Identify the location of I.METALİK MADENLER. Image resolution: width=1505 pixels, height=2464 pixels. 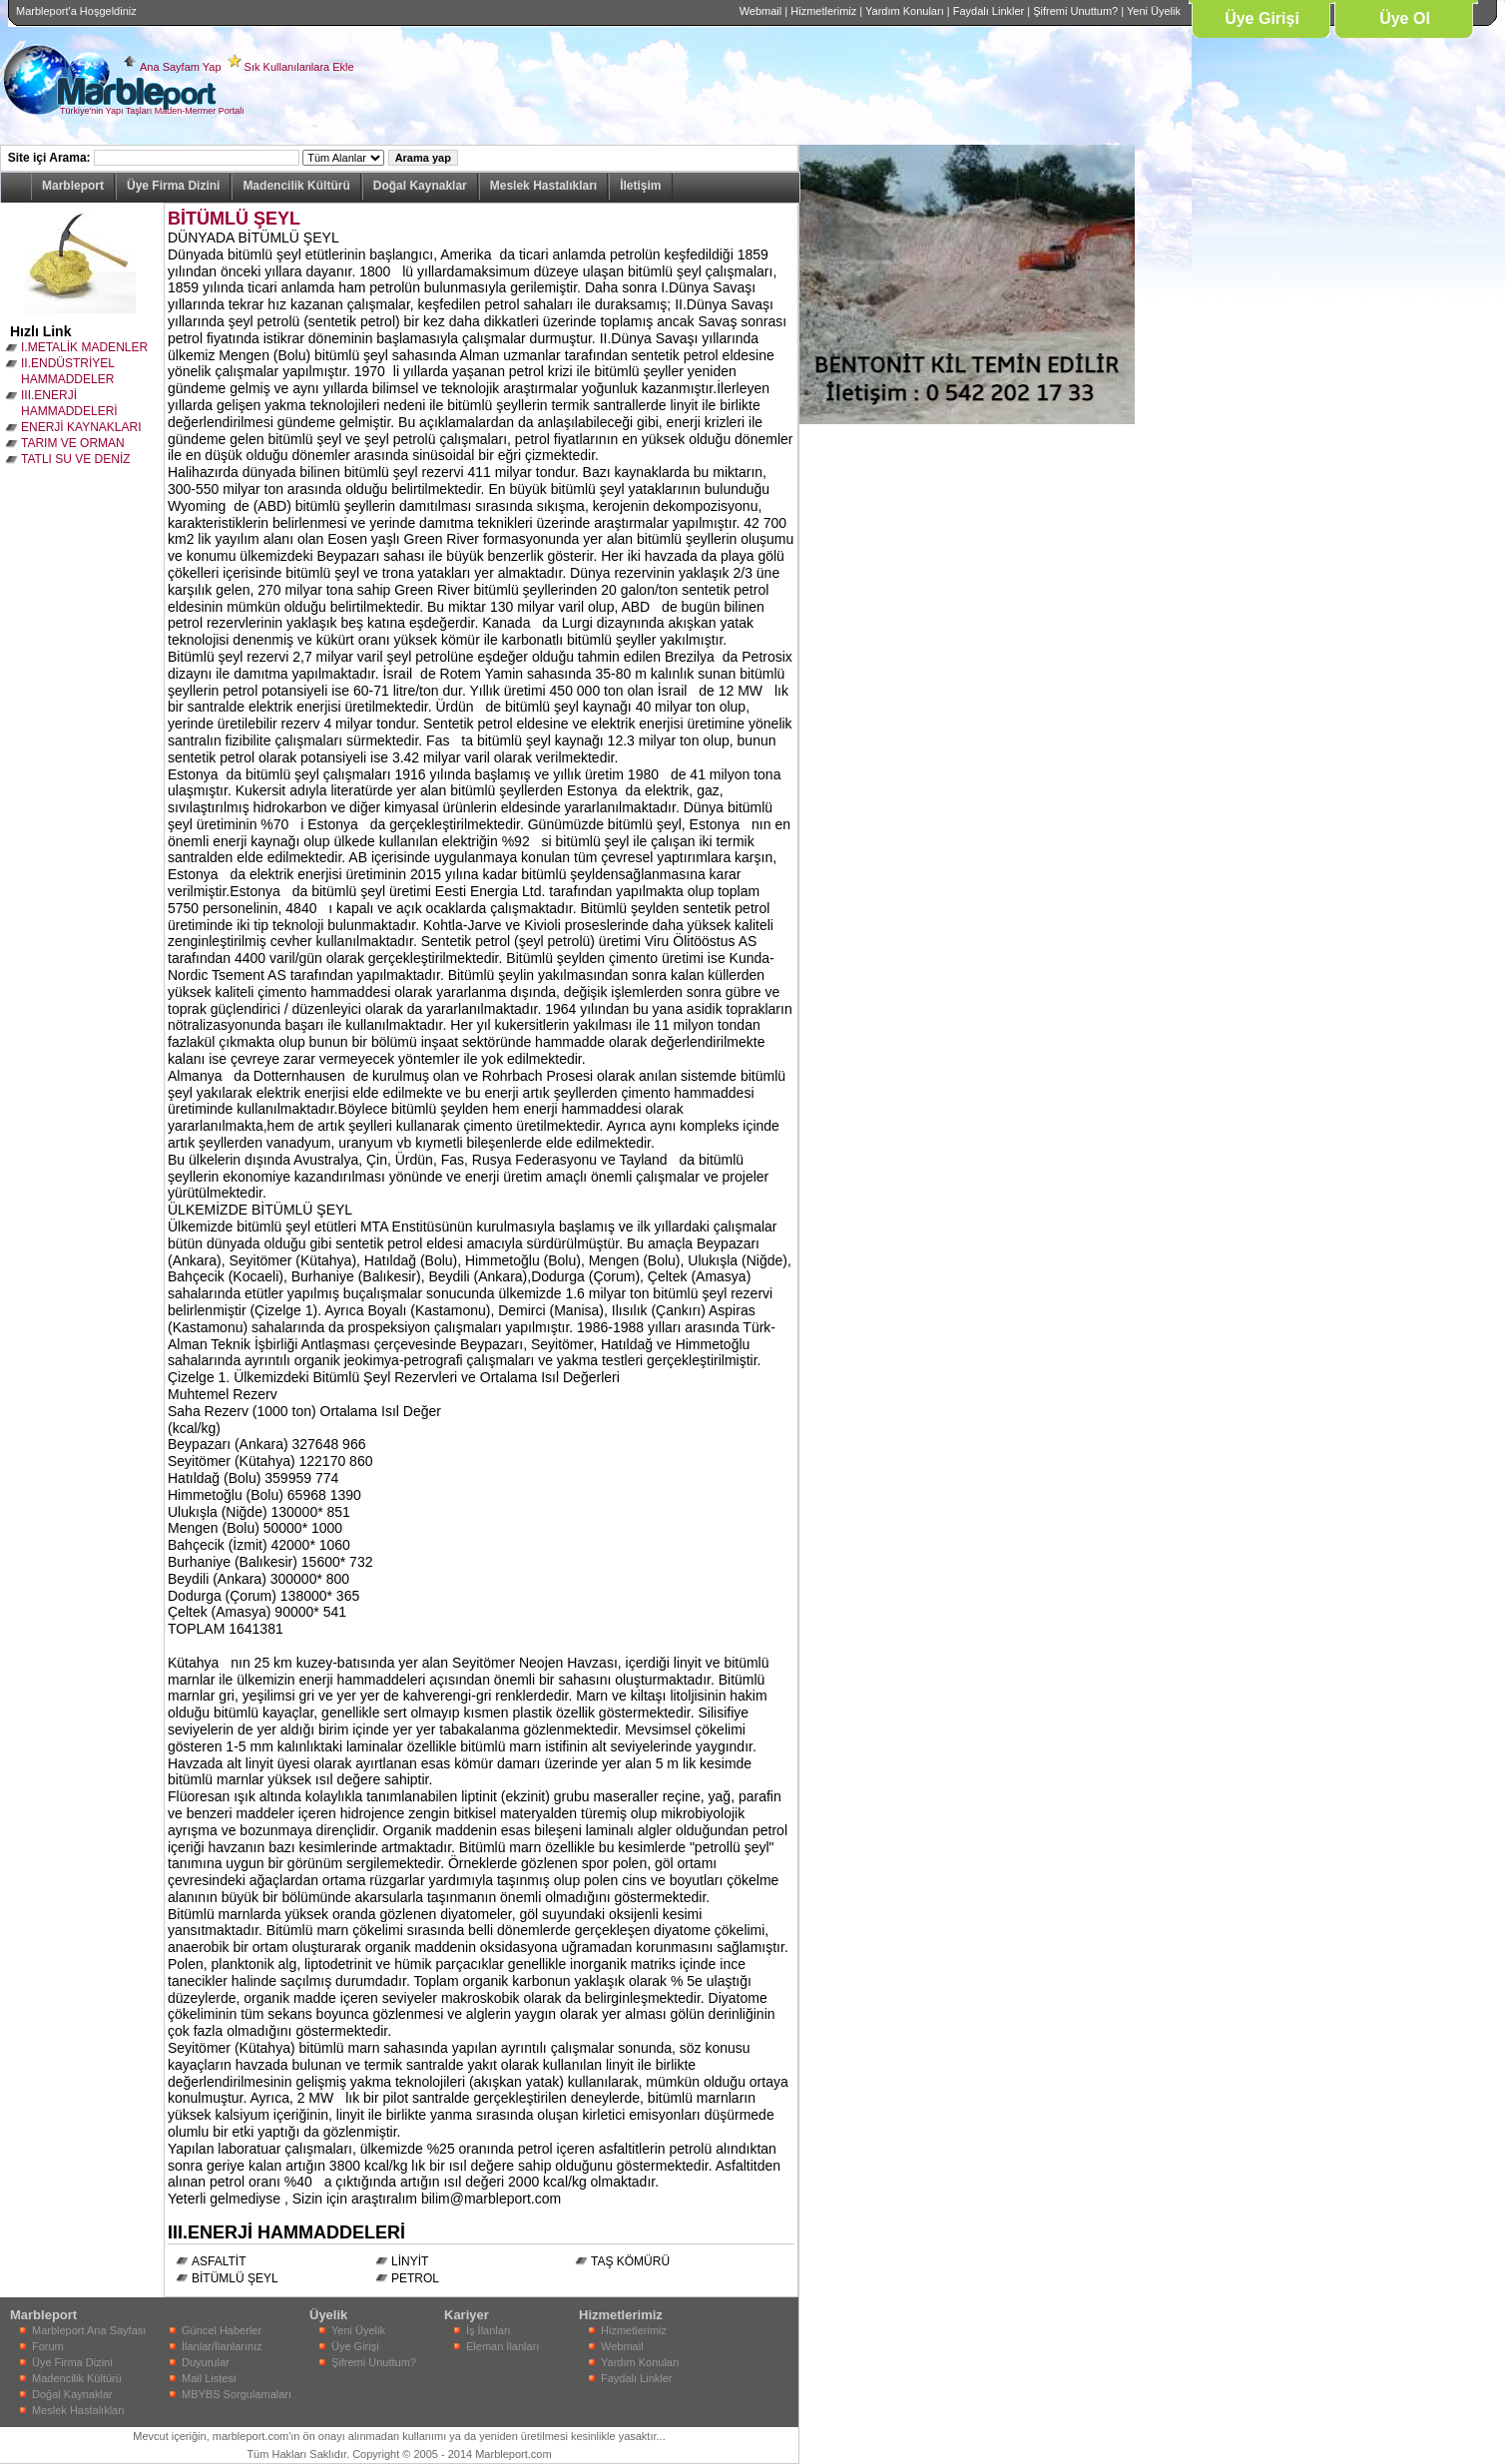
(84, 347).